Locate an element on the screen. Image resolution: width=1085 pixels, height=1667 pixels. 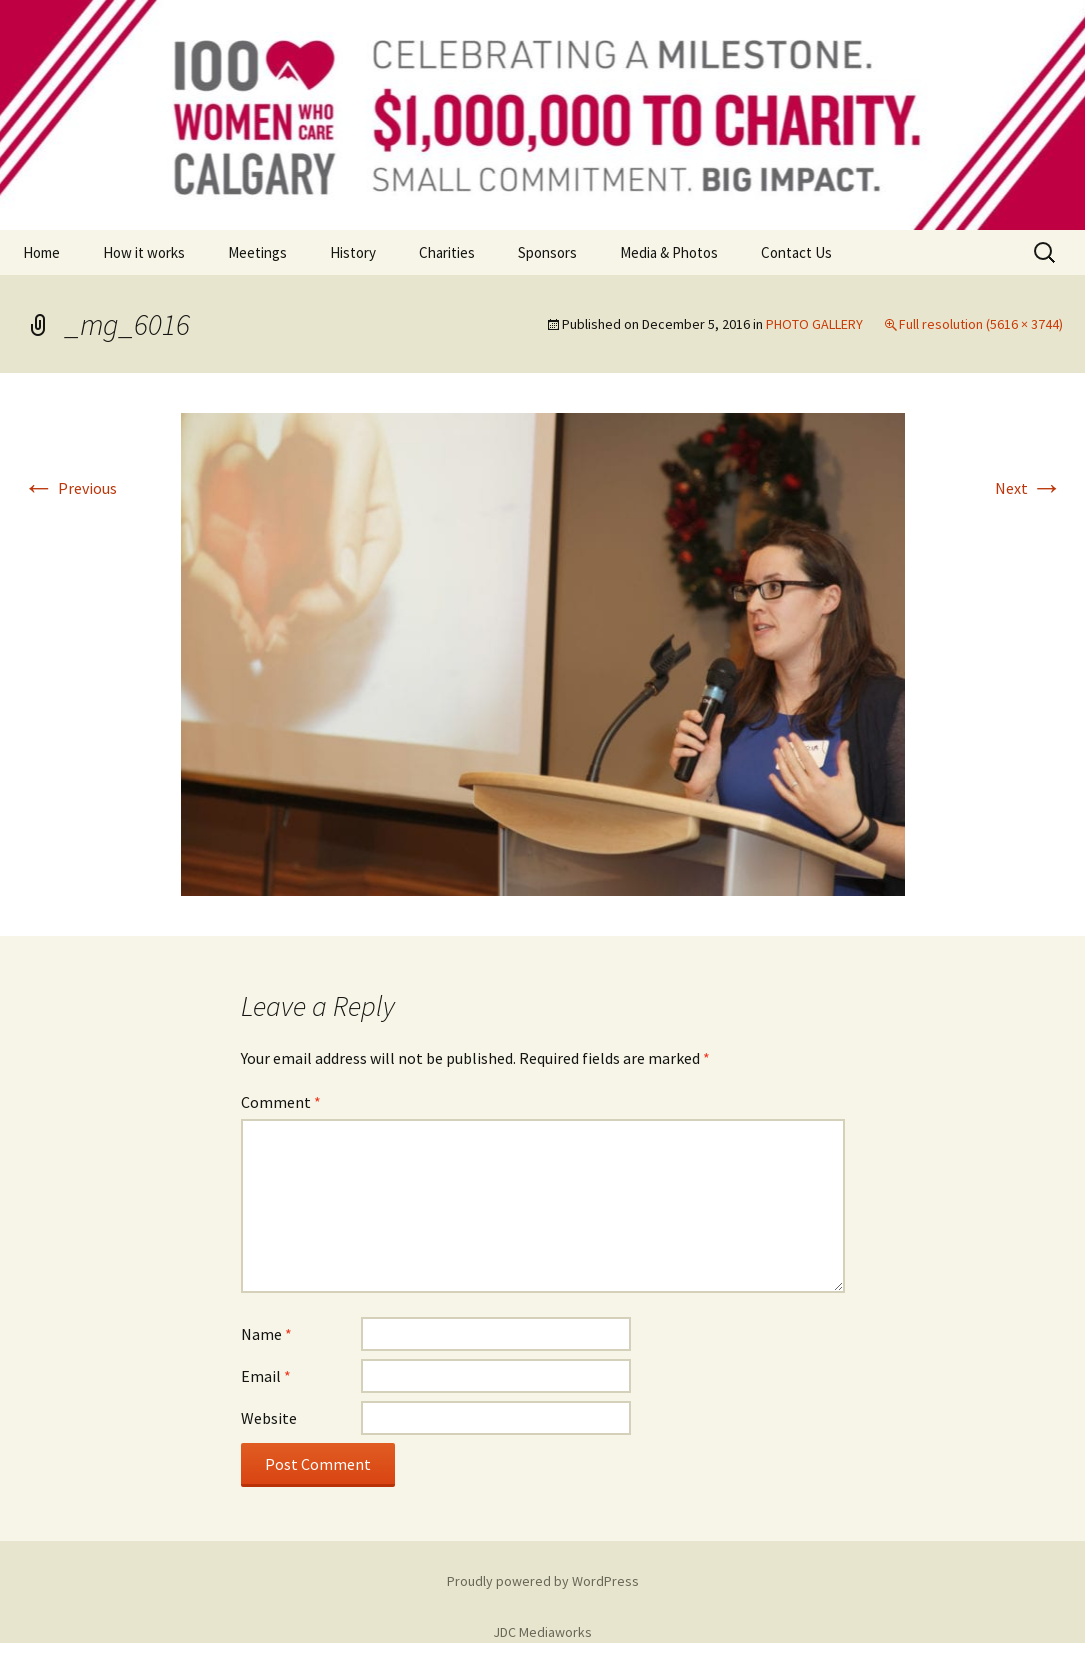
Home is located at coordinates (41, 252).